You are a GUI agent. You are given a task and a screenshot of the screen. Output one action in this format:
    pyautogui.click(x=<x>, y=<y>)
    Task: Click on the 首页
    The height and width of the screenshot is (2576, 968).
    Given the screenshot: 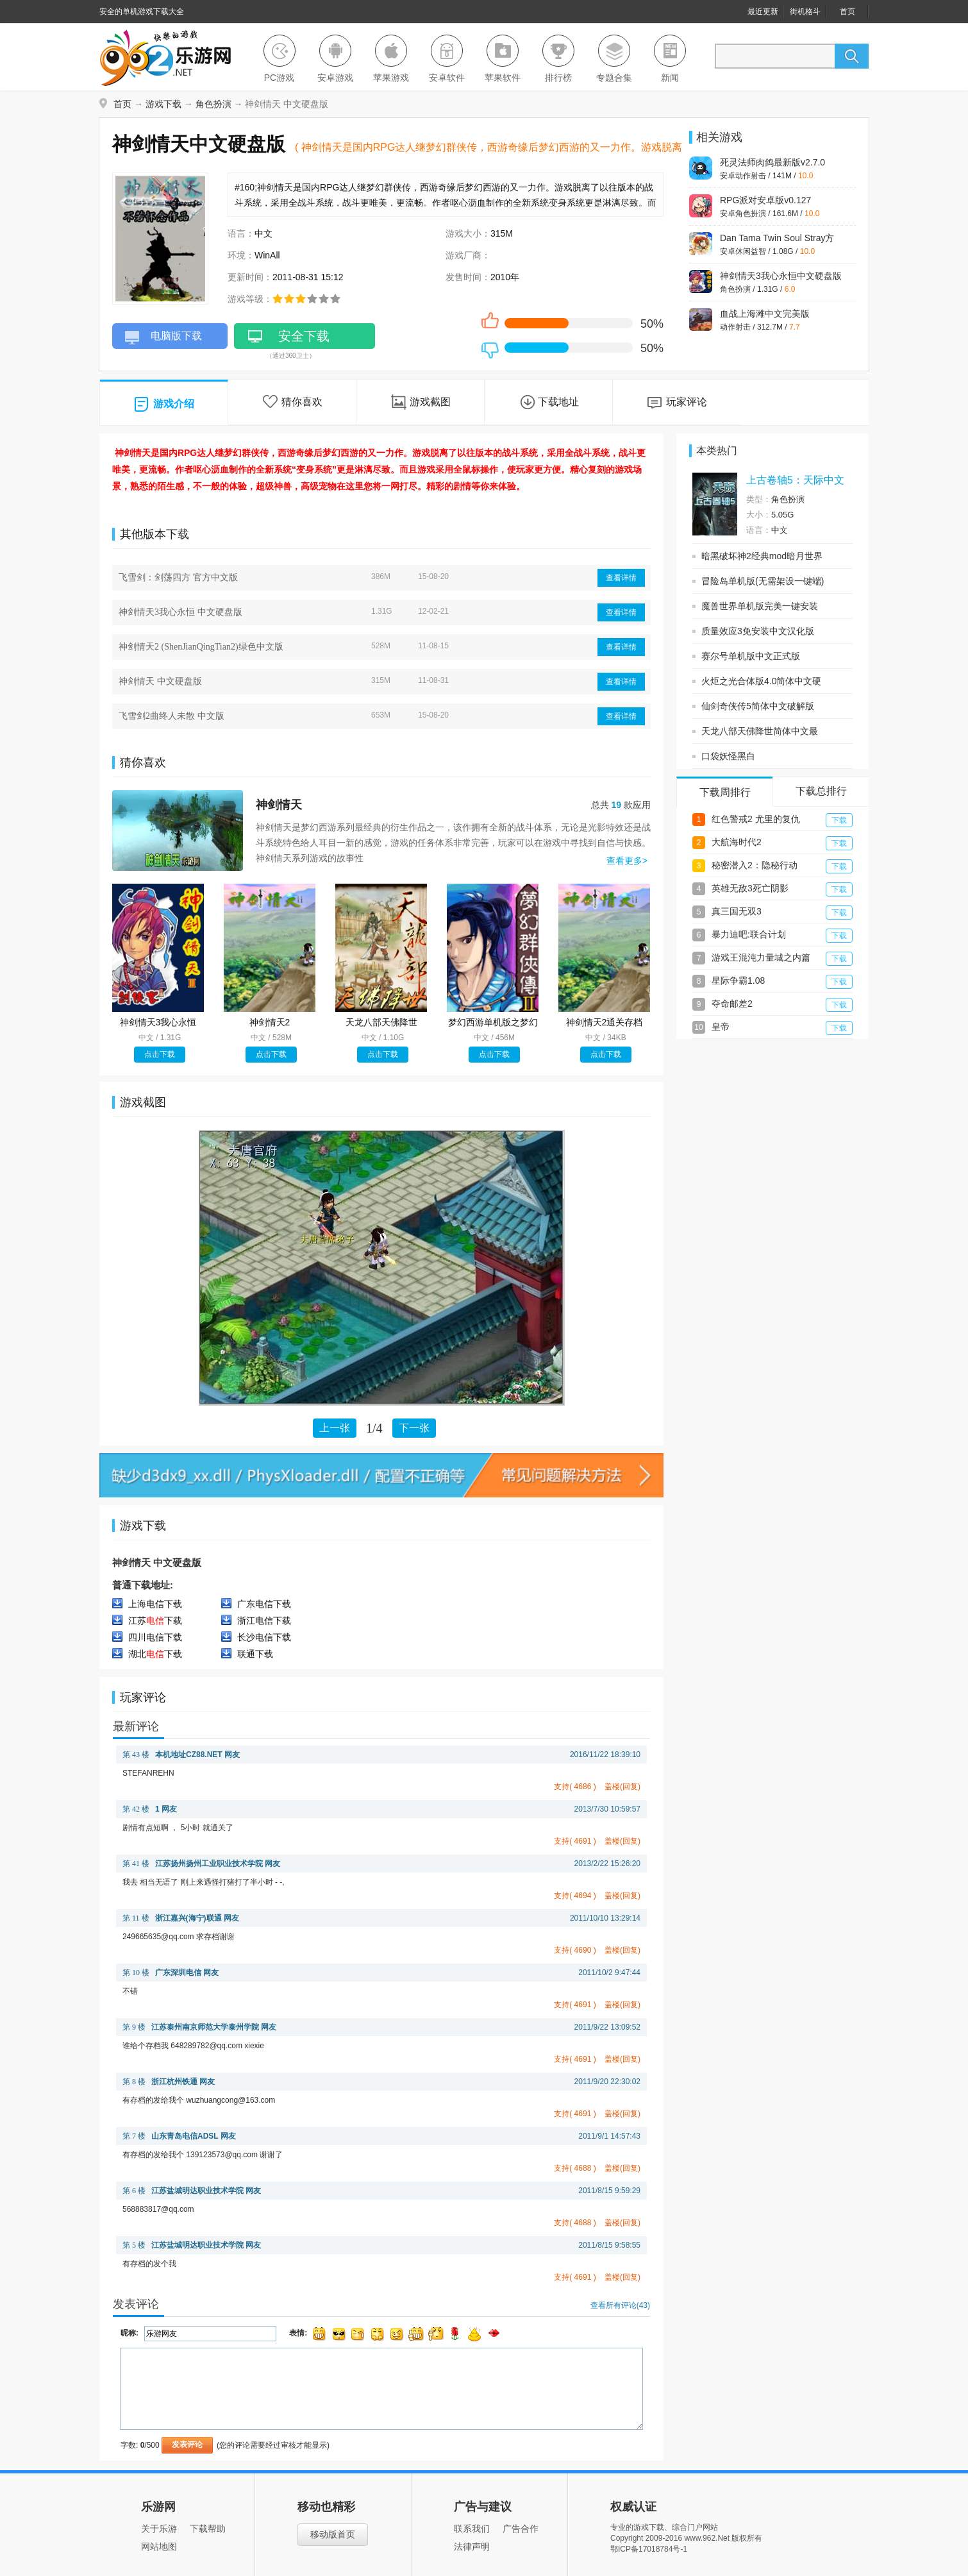 What is the action you would take?
    pyautogui.click(x=847, y=11)
    